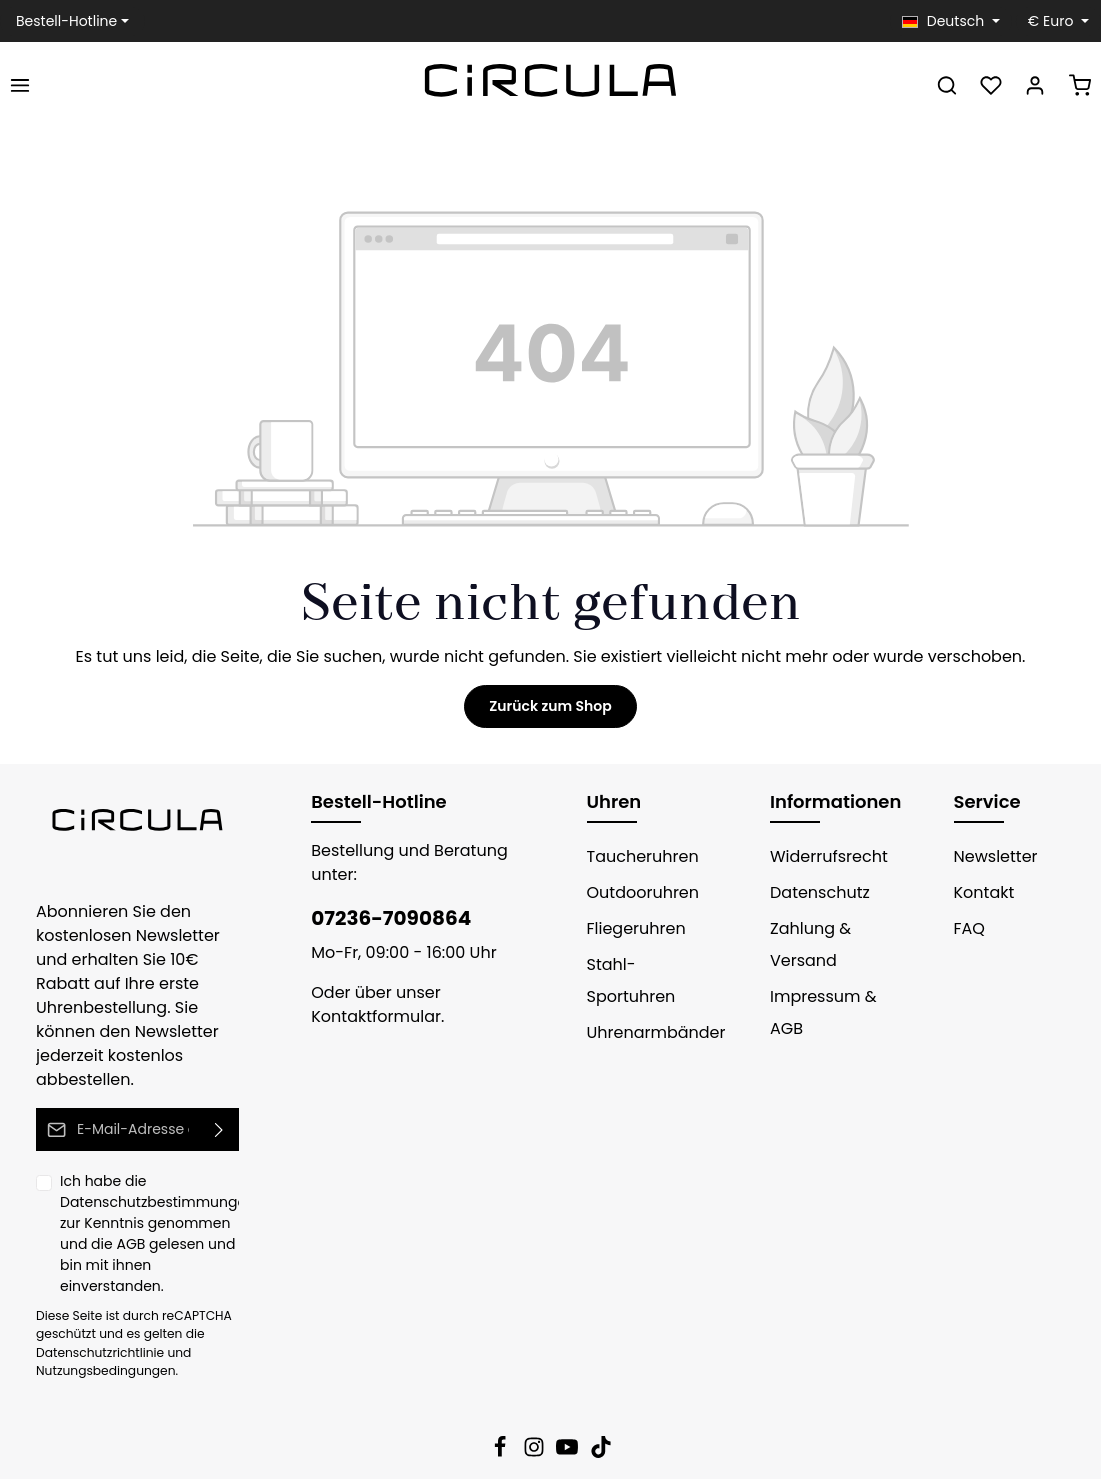  What do you see at coordinates (97, 1326) in the screenshot?
I see `Nutzungsbedingungen` at bounding box center [97, 1326].